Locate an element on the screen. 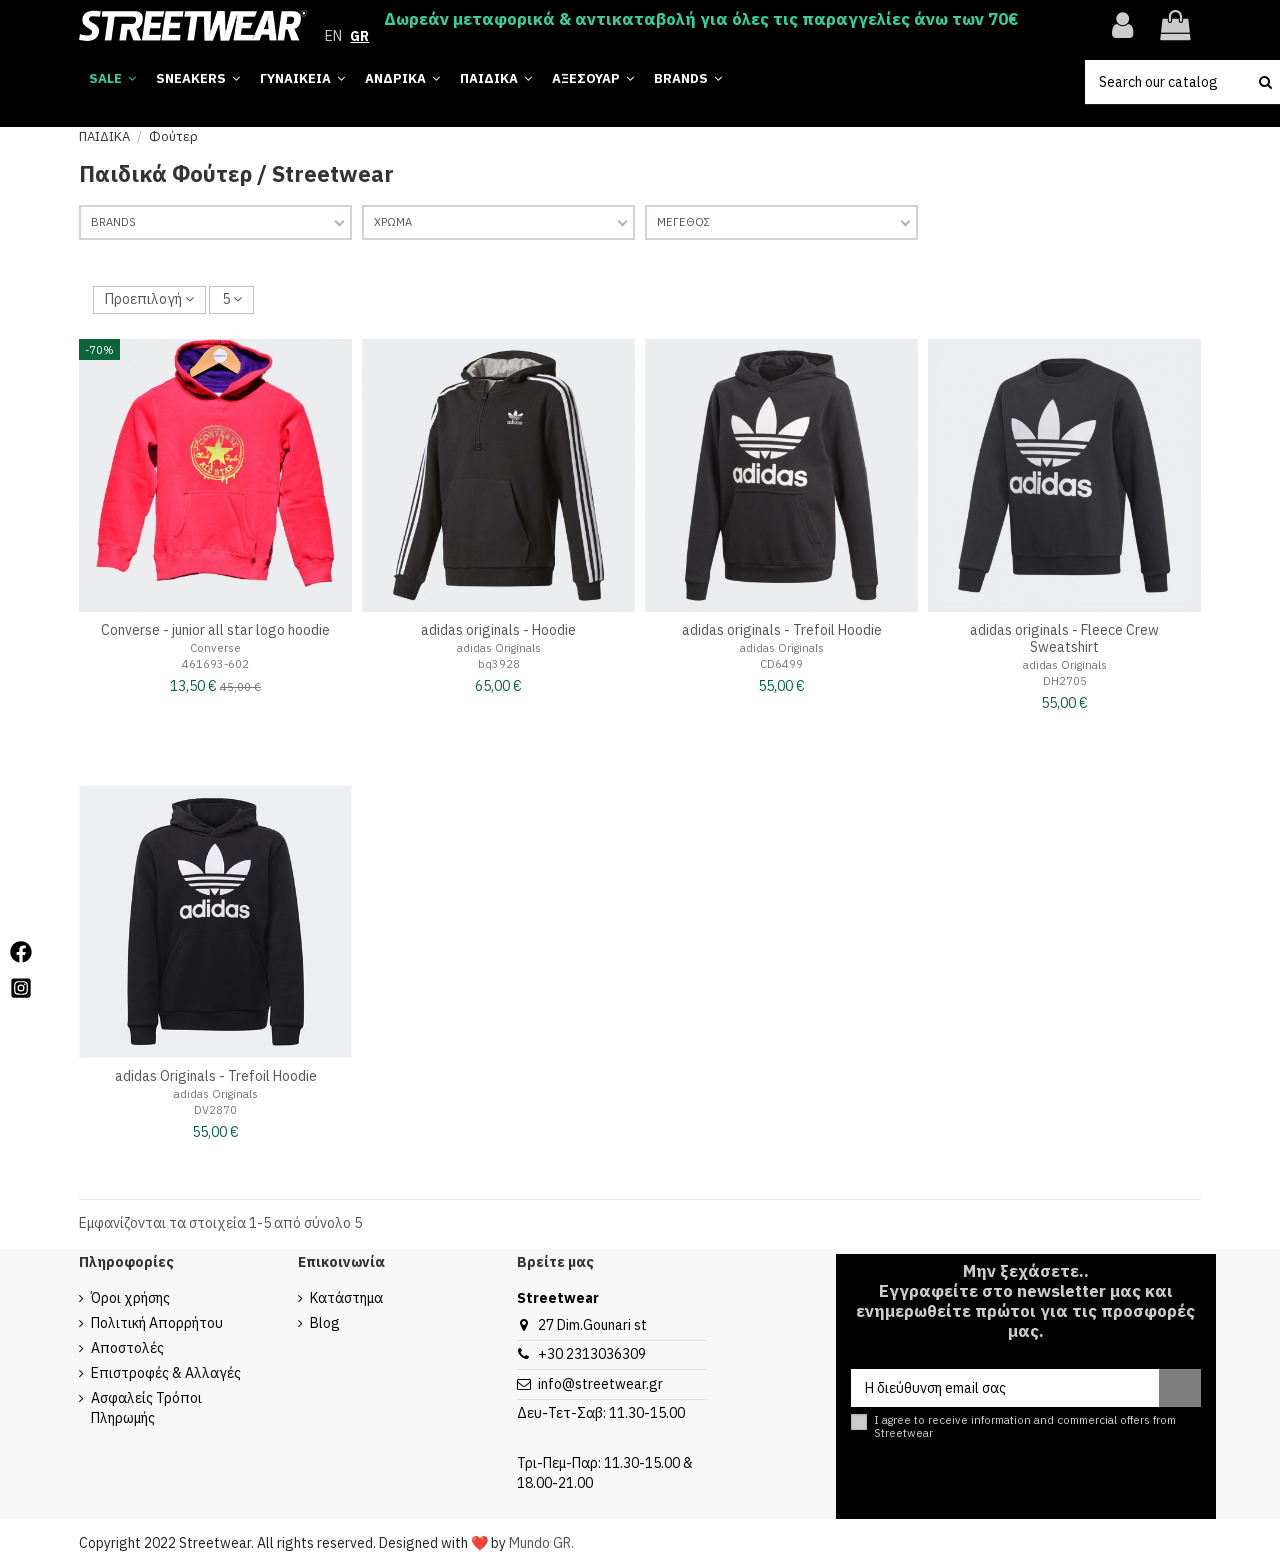  info@streetwear.gr is located at coordinates (600, 1384).